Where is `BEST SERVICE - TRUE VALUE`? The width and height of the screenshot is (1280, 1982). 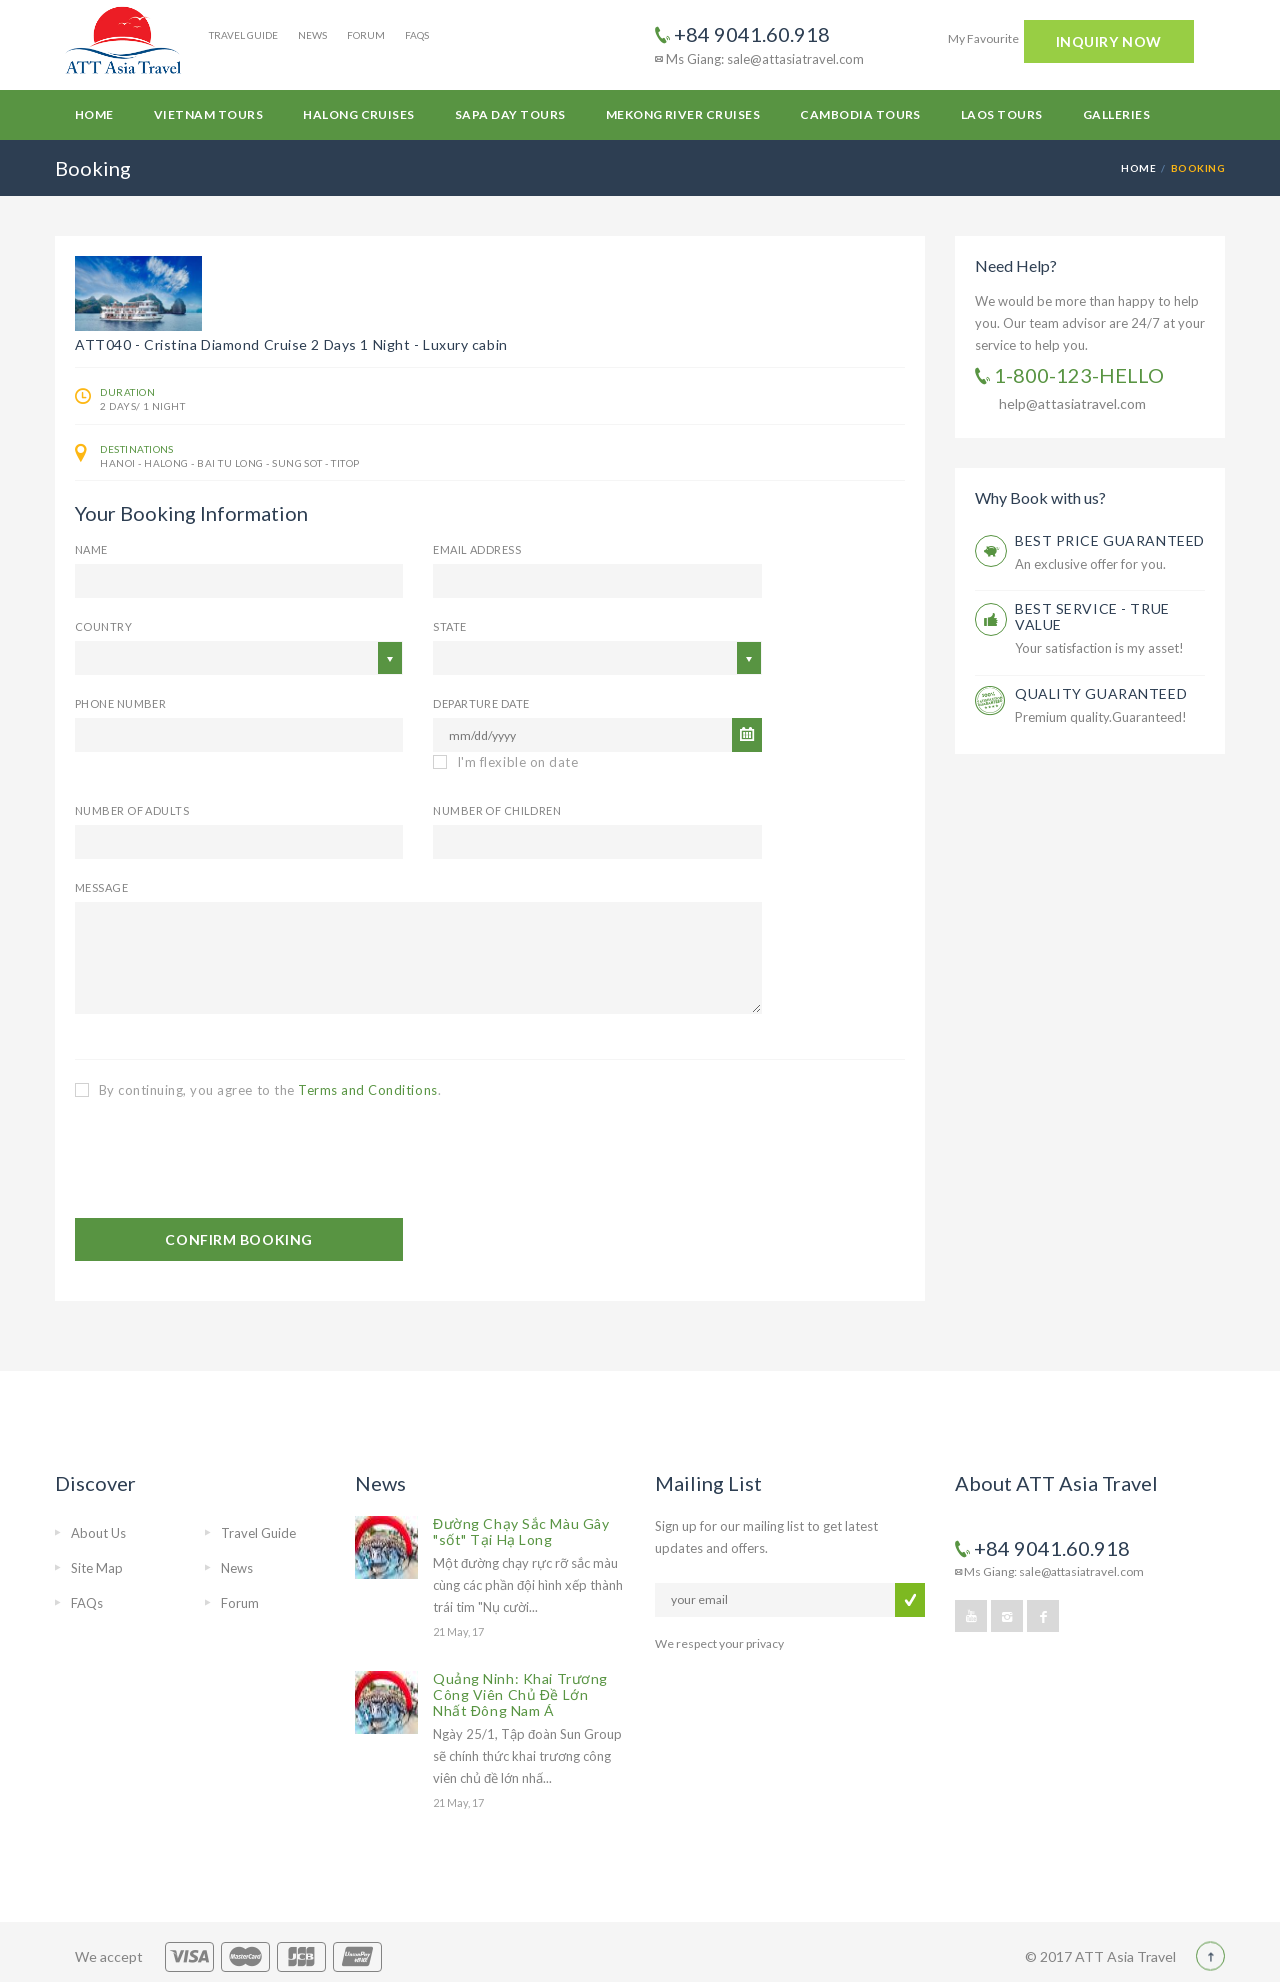 BEST SERVICE - TRUE VALUE is located at coordinates (1092, 616).